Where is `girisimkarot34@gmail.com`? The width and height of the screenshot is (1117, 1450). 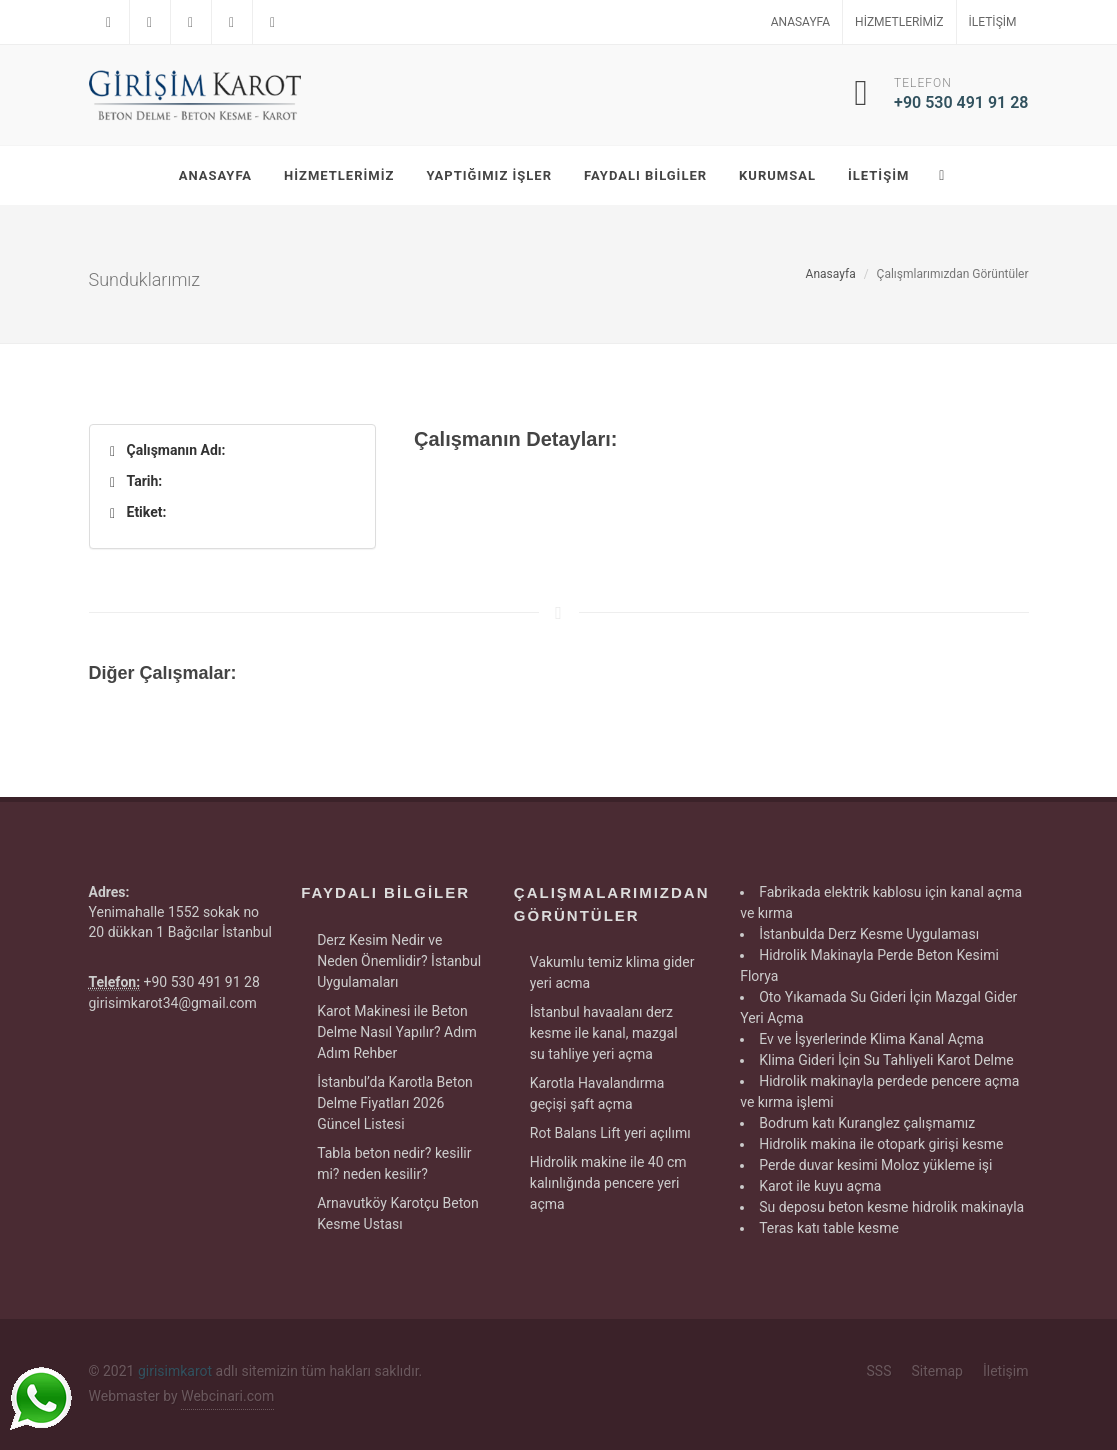
girisimkarot34@gmail.com is located at coordinates (173, 1003).